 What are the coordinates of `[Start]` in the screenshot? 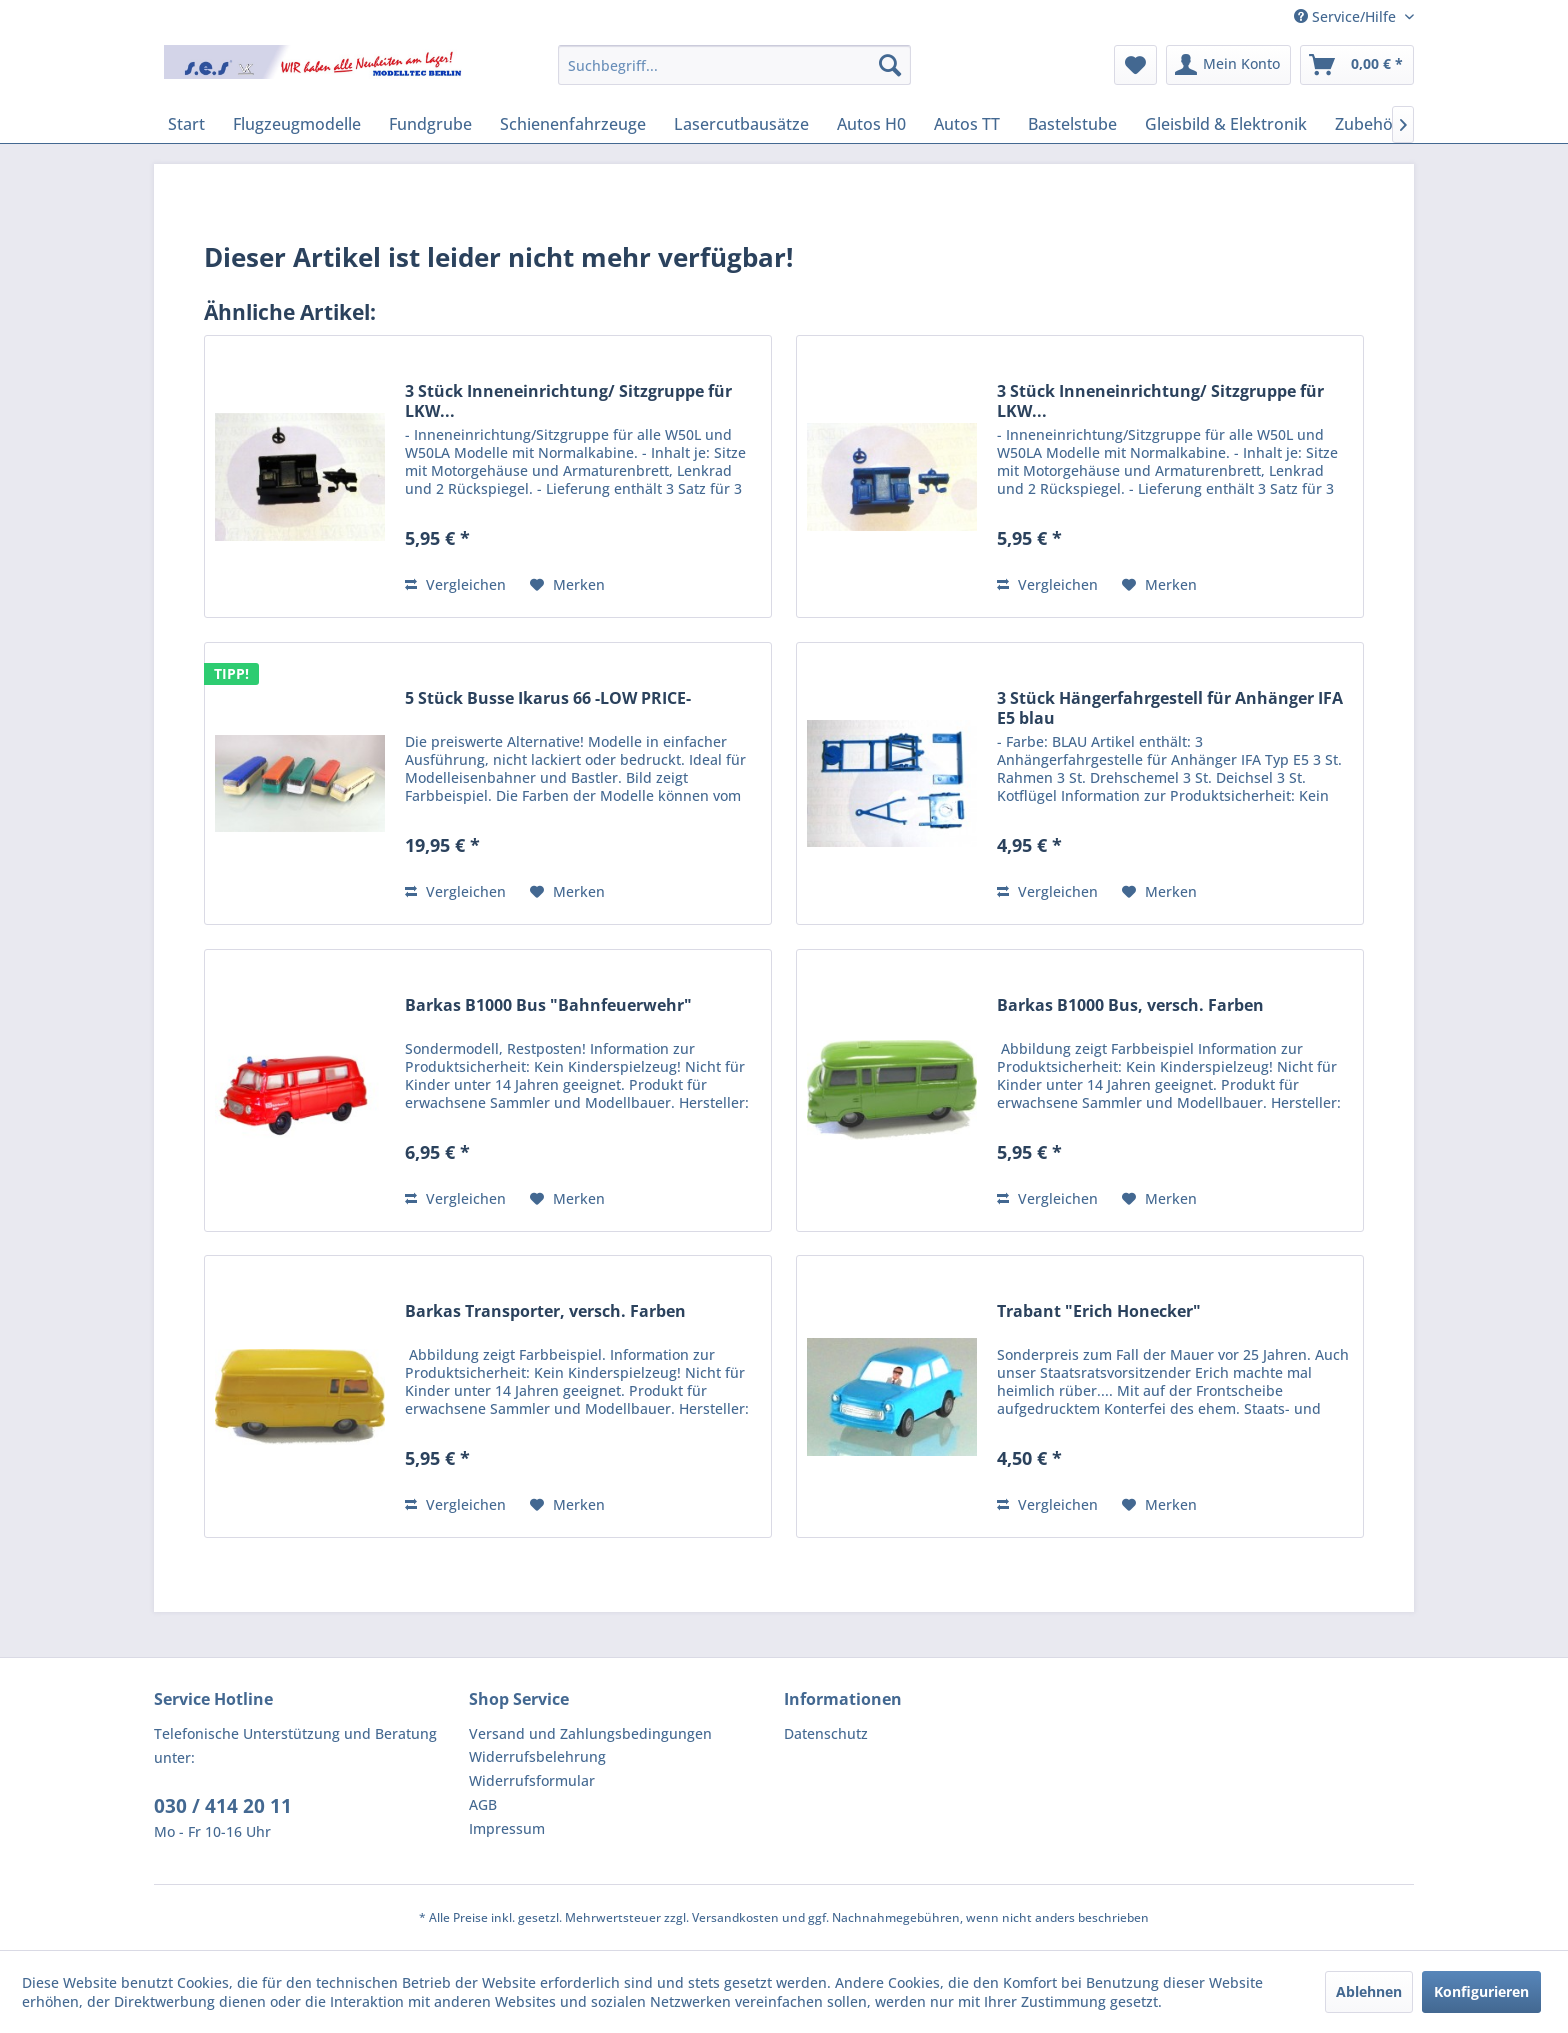 It's located at (186, 124).